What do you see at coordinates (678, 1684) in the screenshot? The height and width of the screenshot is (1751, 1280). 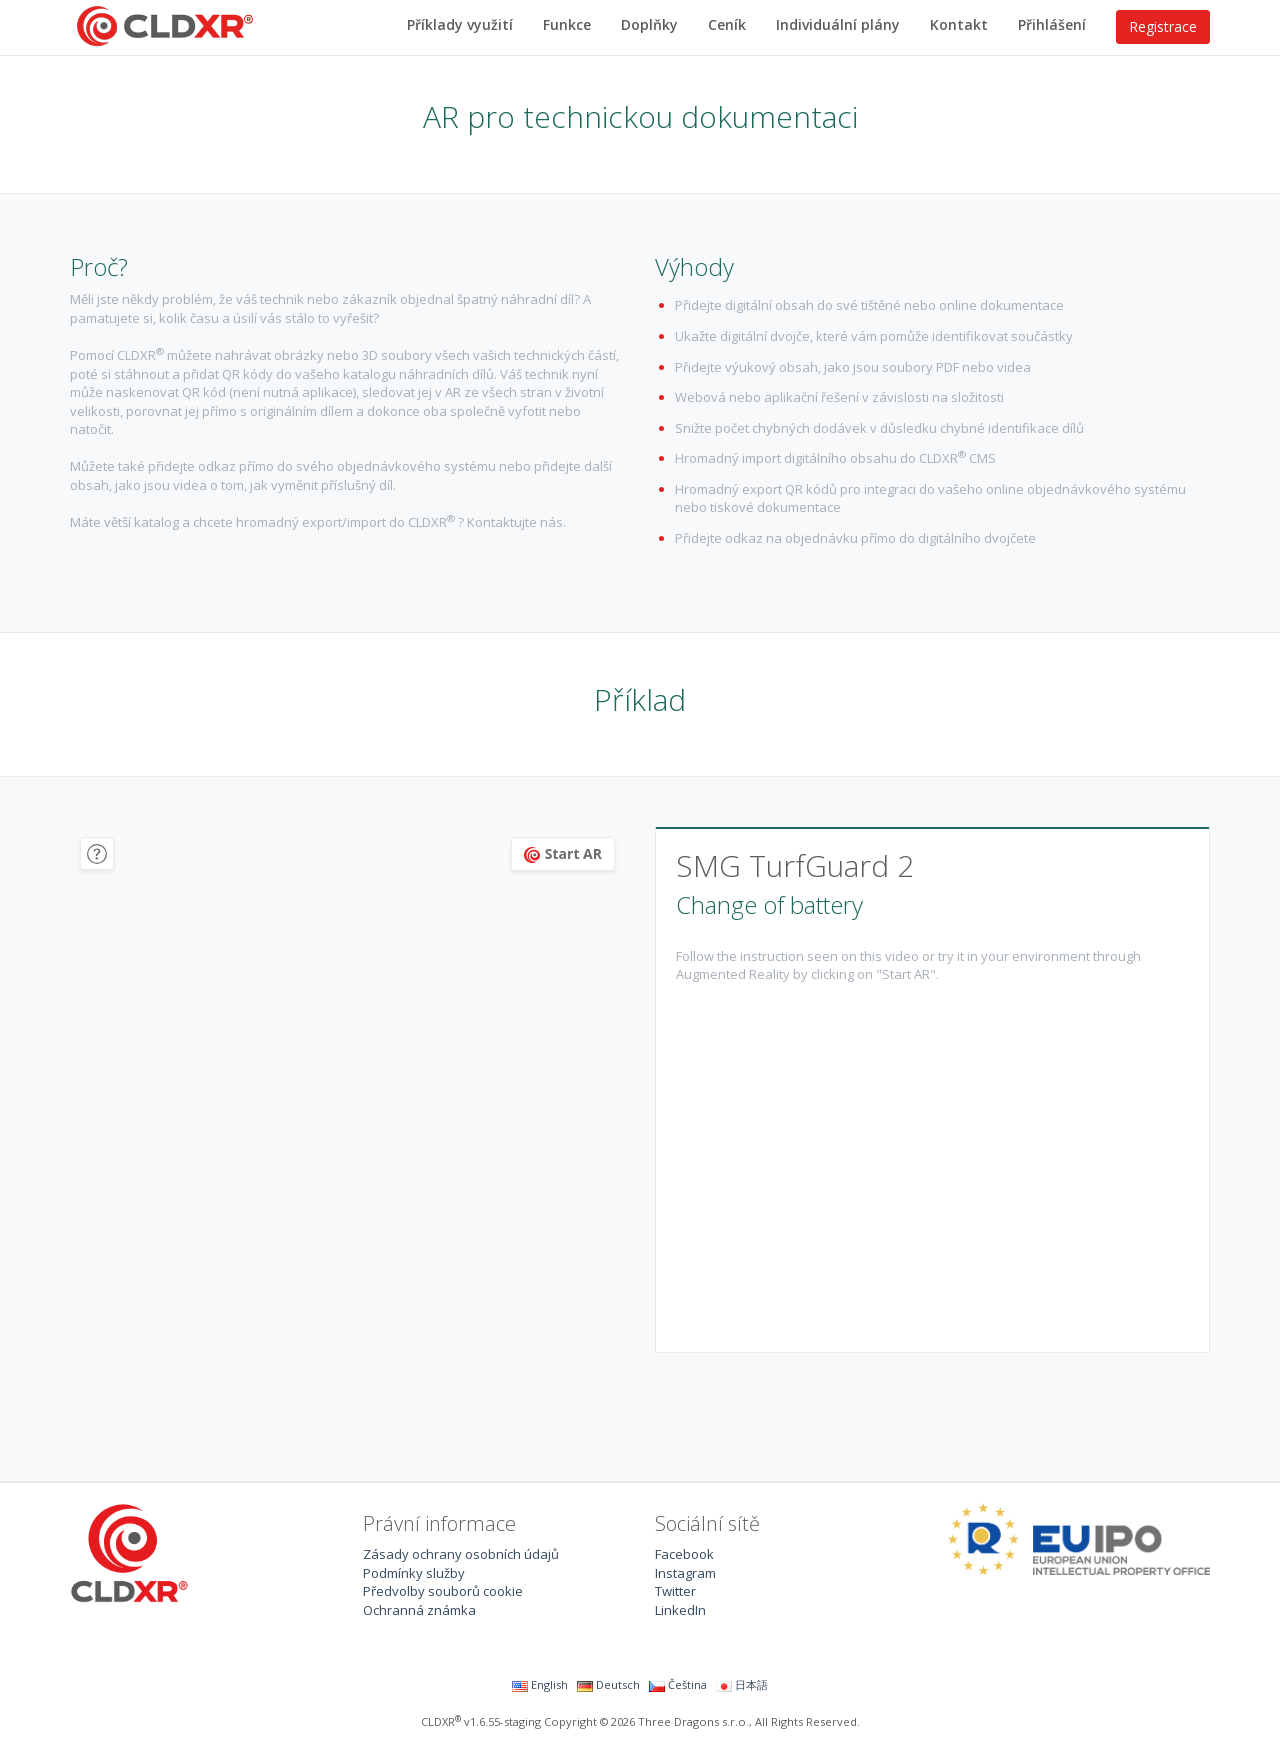 I see `Čeština` at bounding box center [678, 1684].